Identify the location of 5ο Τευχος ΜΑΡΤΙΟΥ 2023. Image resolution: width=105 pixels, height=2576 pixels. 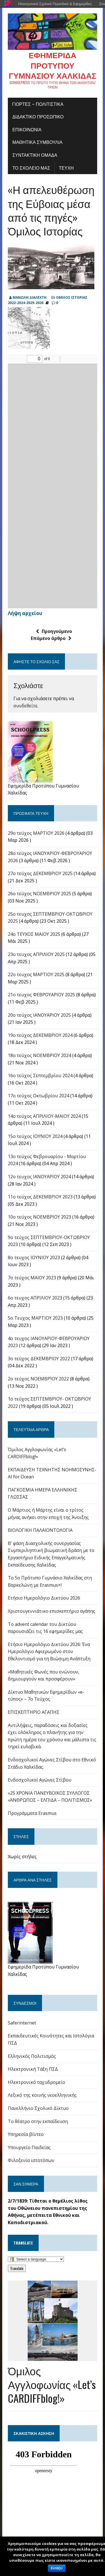
(35, 1318).